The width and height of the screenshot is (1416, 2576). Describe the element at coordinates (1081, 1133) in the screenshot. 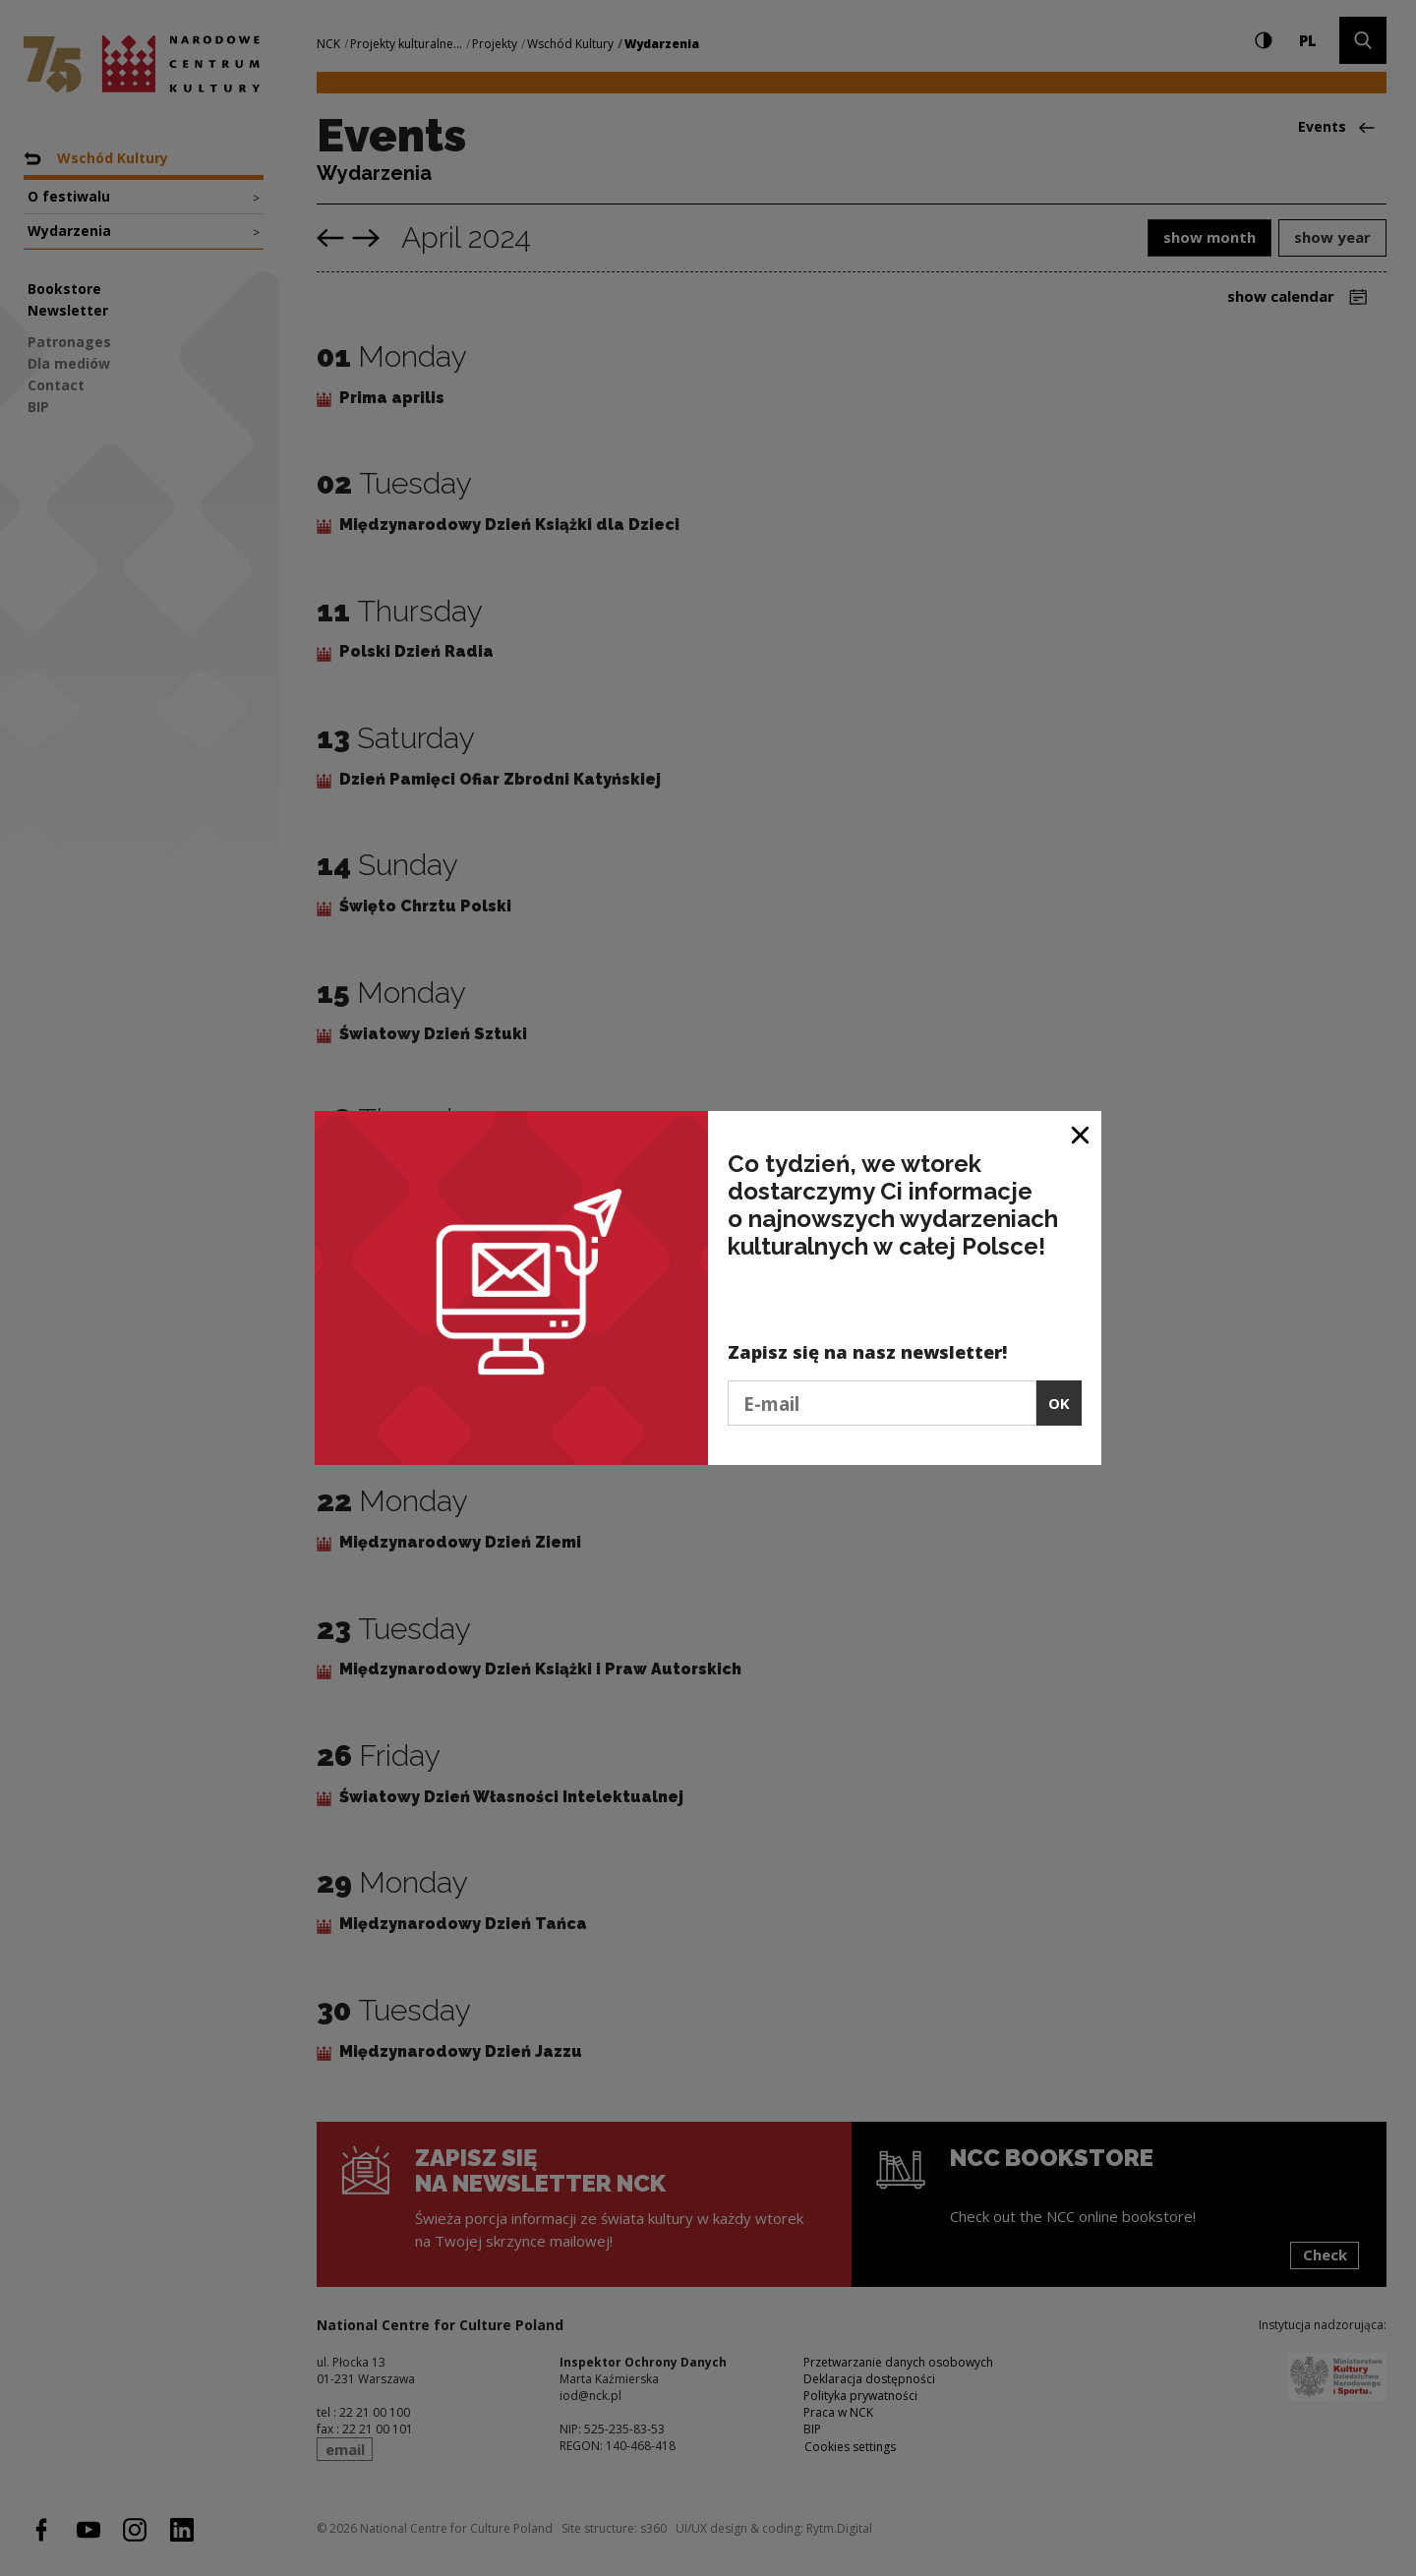

I see `[Close window]` at that location.